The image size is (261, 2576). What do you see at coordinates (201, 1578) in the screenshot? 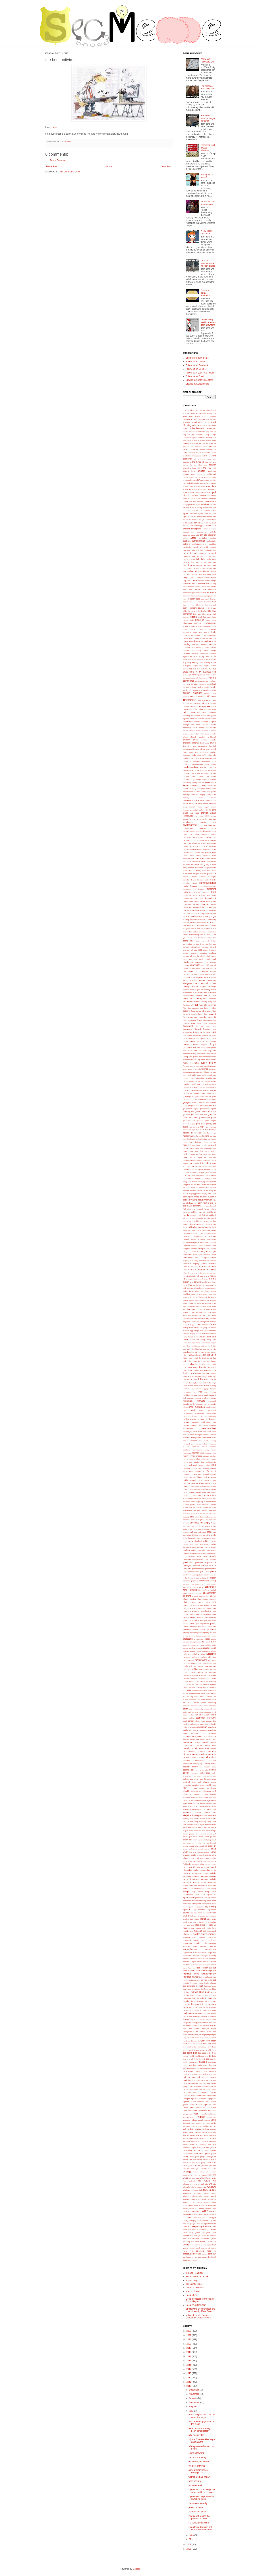
I see `peanut butter` at bounding box center [201, 1578].